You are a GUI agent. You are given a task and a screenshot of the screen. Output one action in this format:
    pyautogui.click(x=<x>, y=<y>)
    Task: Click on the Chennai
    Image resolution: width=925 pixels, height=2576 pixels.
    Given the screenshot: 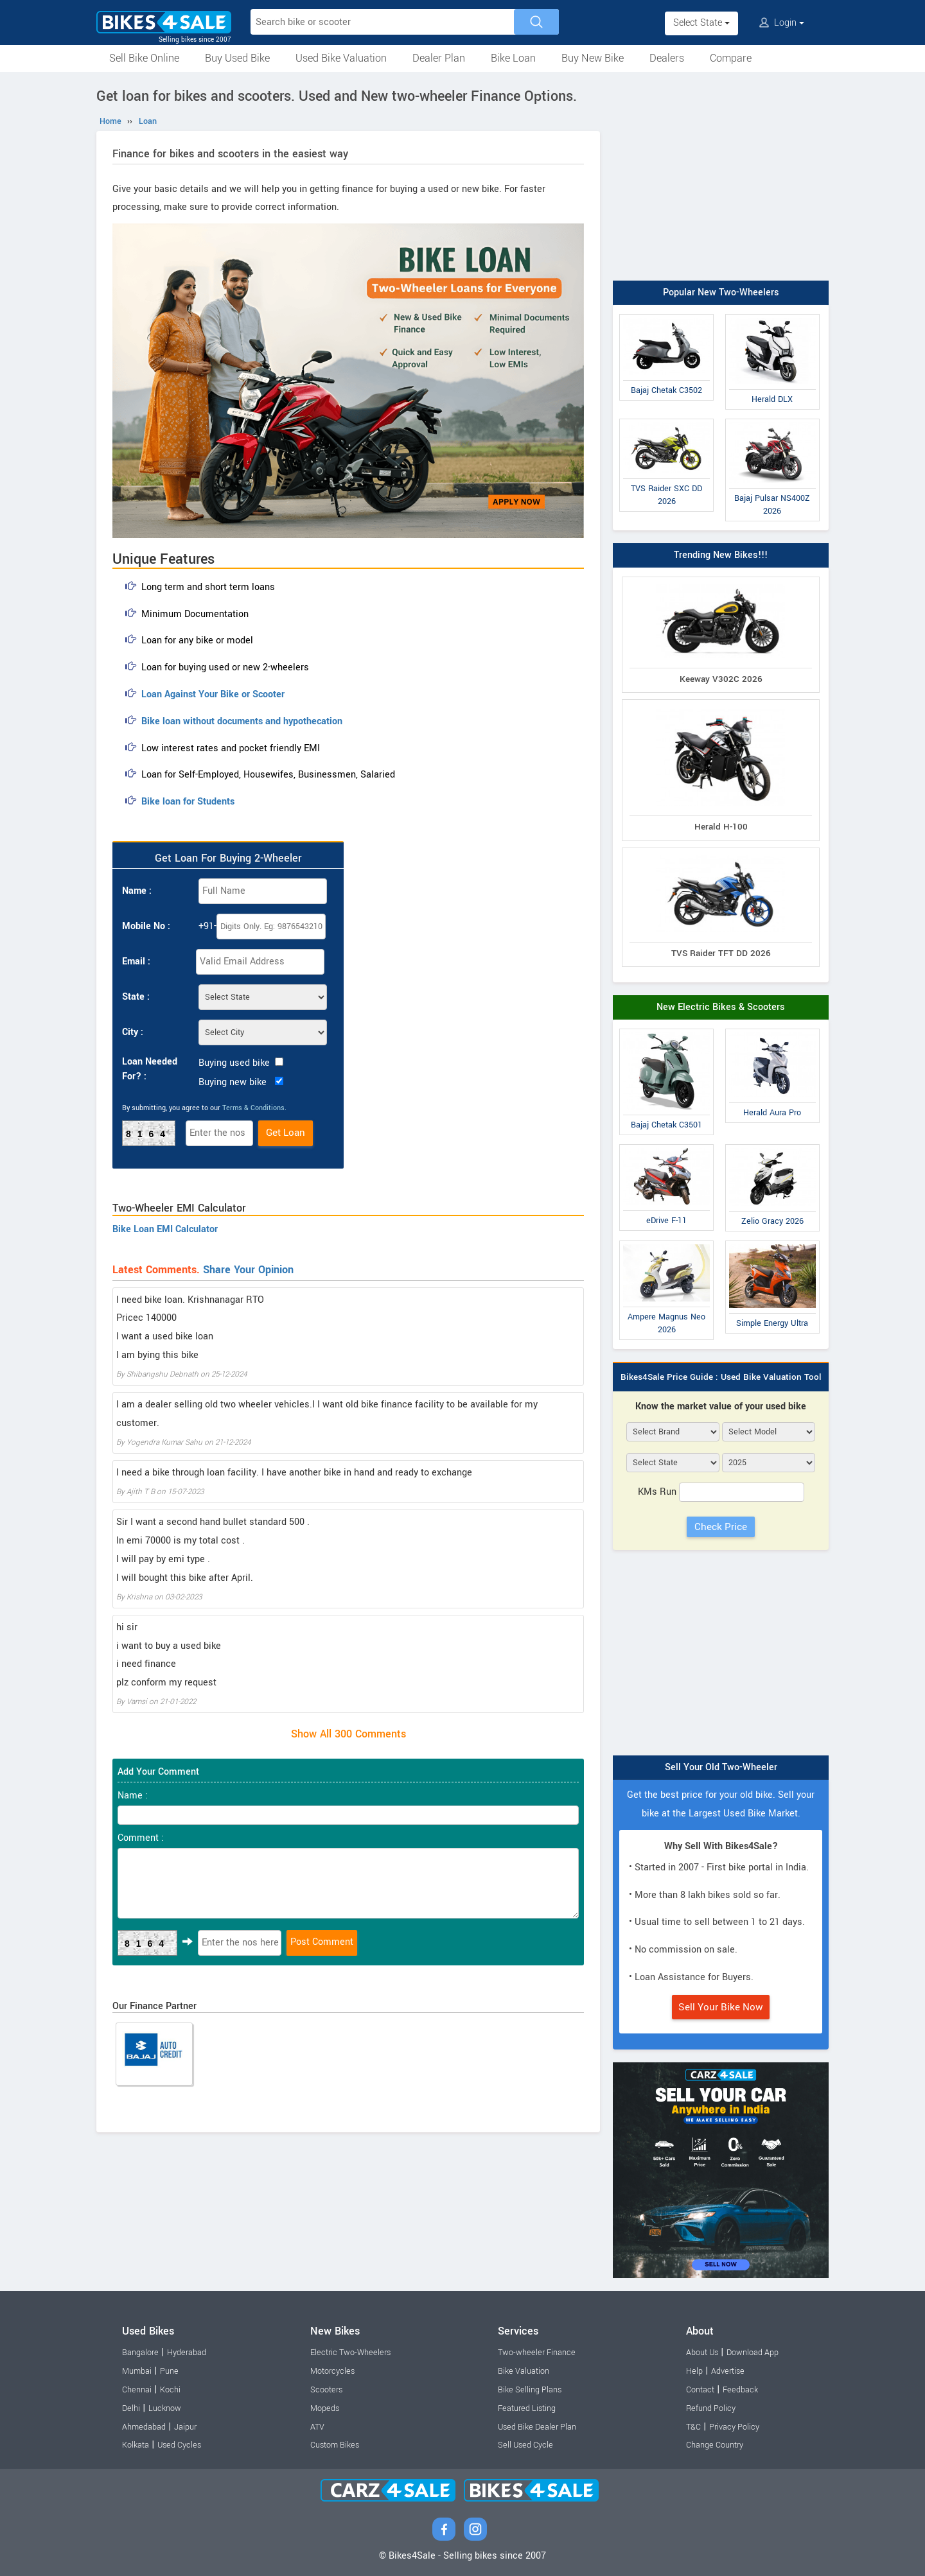 What is the action you would take?
    pyautogui.click(x=137, y=2390)
    